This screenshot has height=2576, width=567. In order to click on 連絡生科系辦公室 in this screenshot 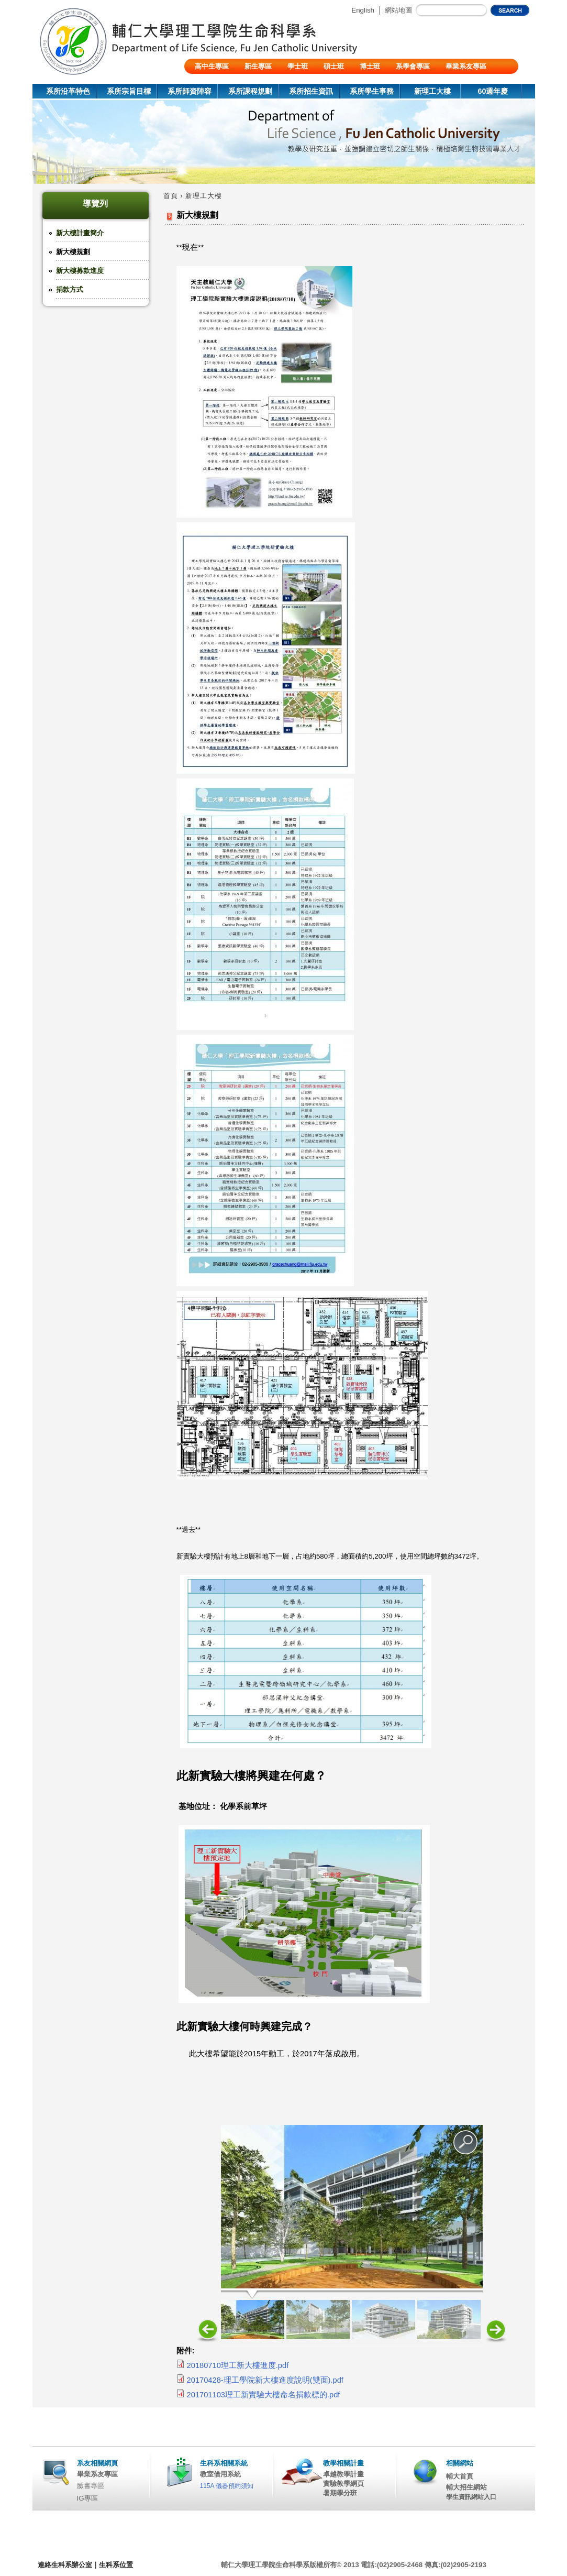, I will do `click(65, 2565)`.